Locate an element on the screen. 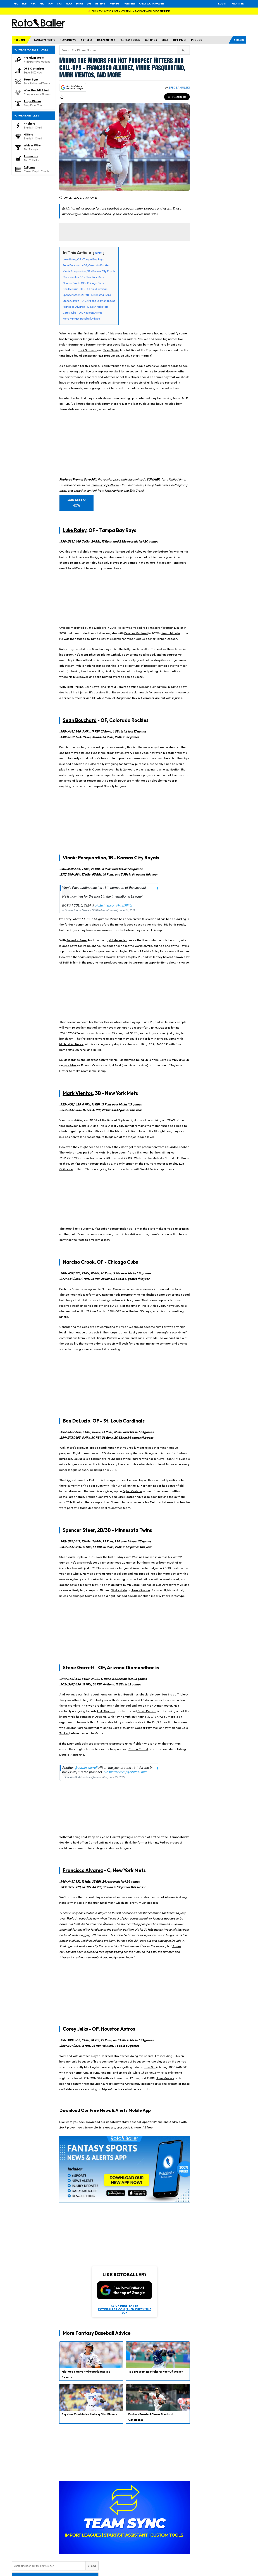  Luke Raley is located at coordinates (74, 530).